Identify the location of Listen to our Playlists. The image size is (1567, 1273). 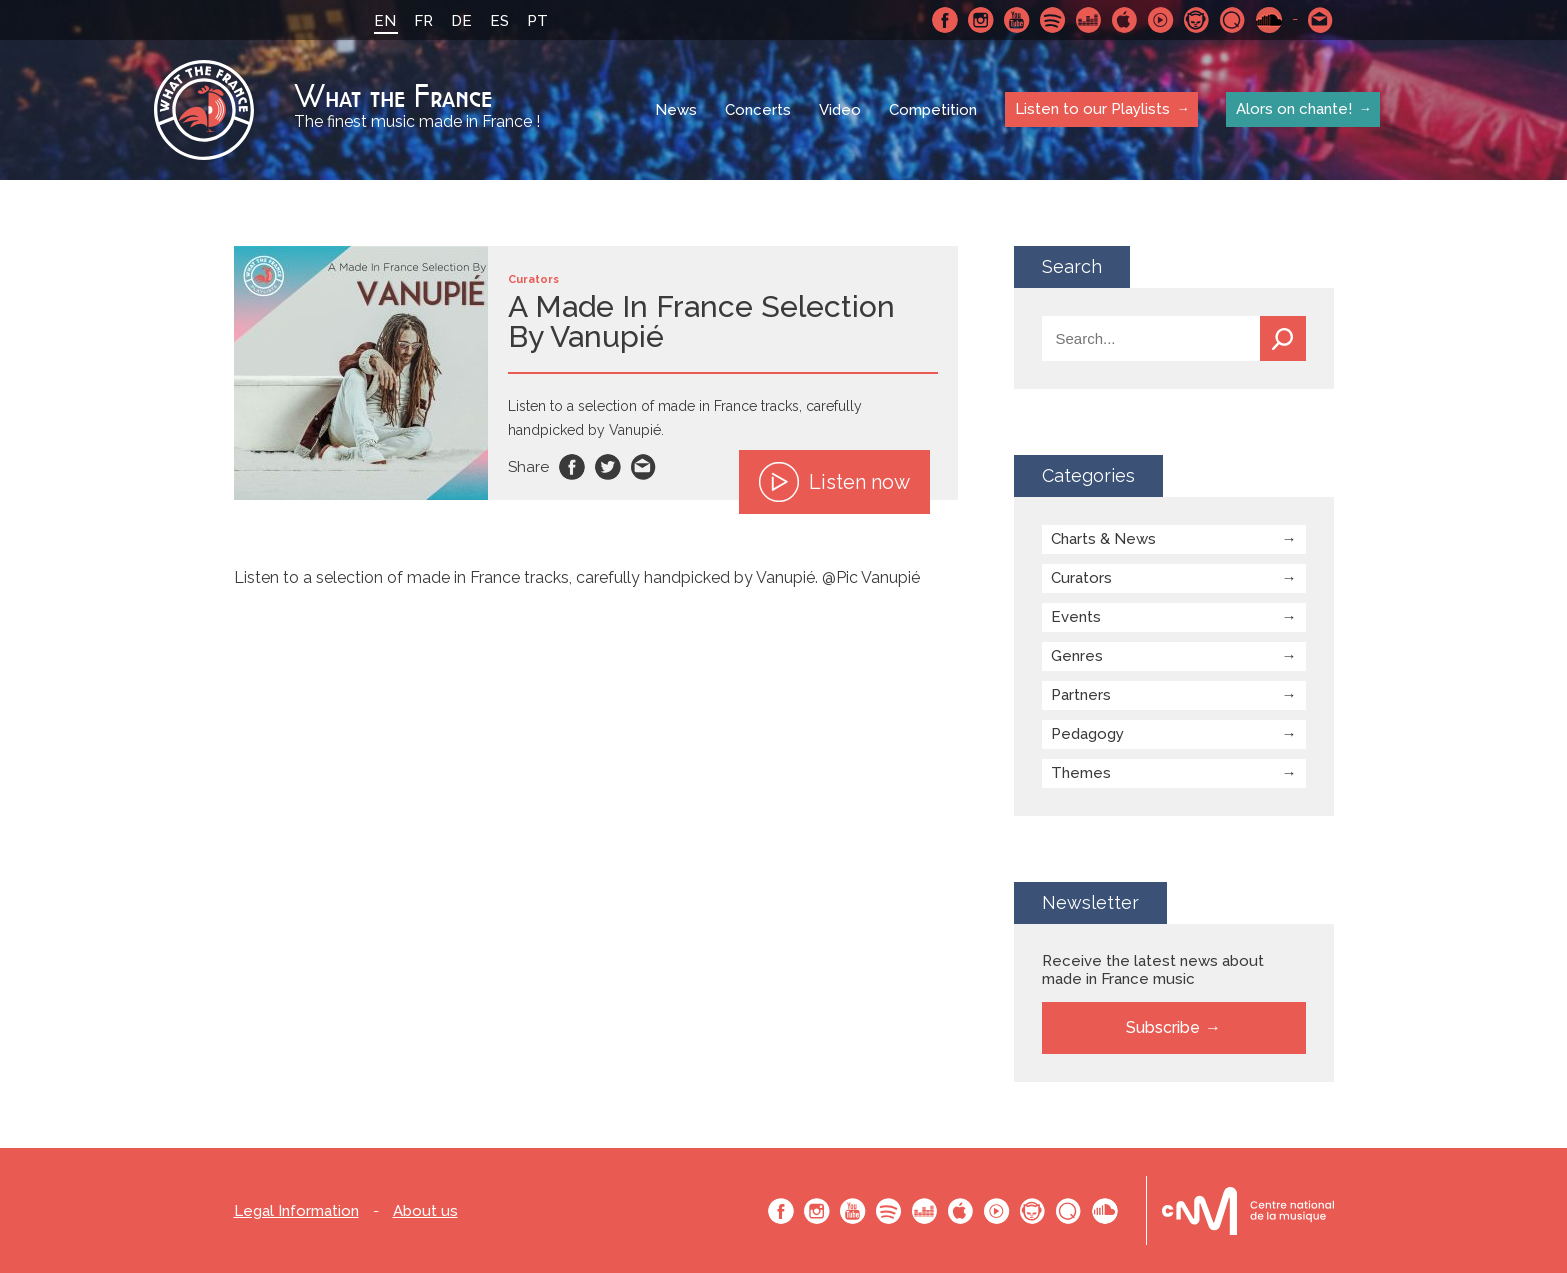
(1092, 109).